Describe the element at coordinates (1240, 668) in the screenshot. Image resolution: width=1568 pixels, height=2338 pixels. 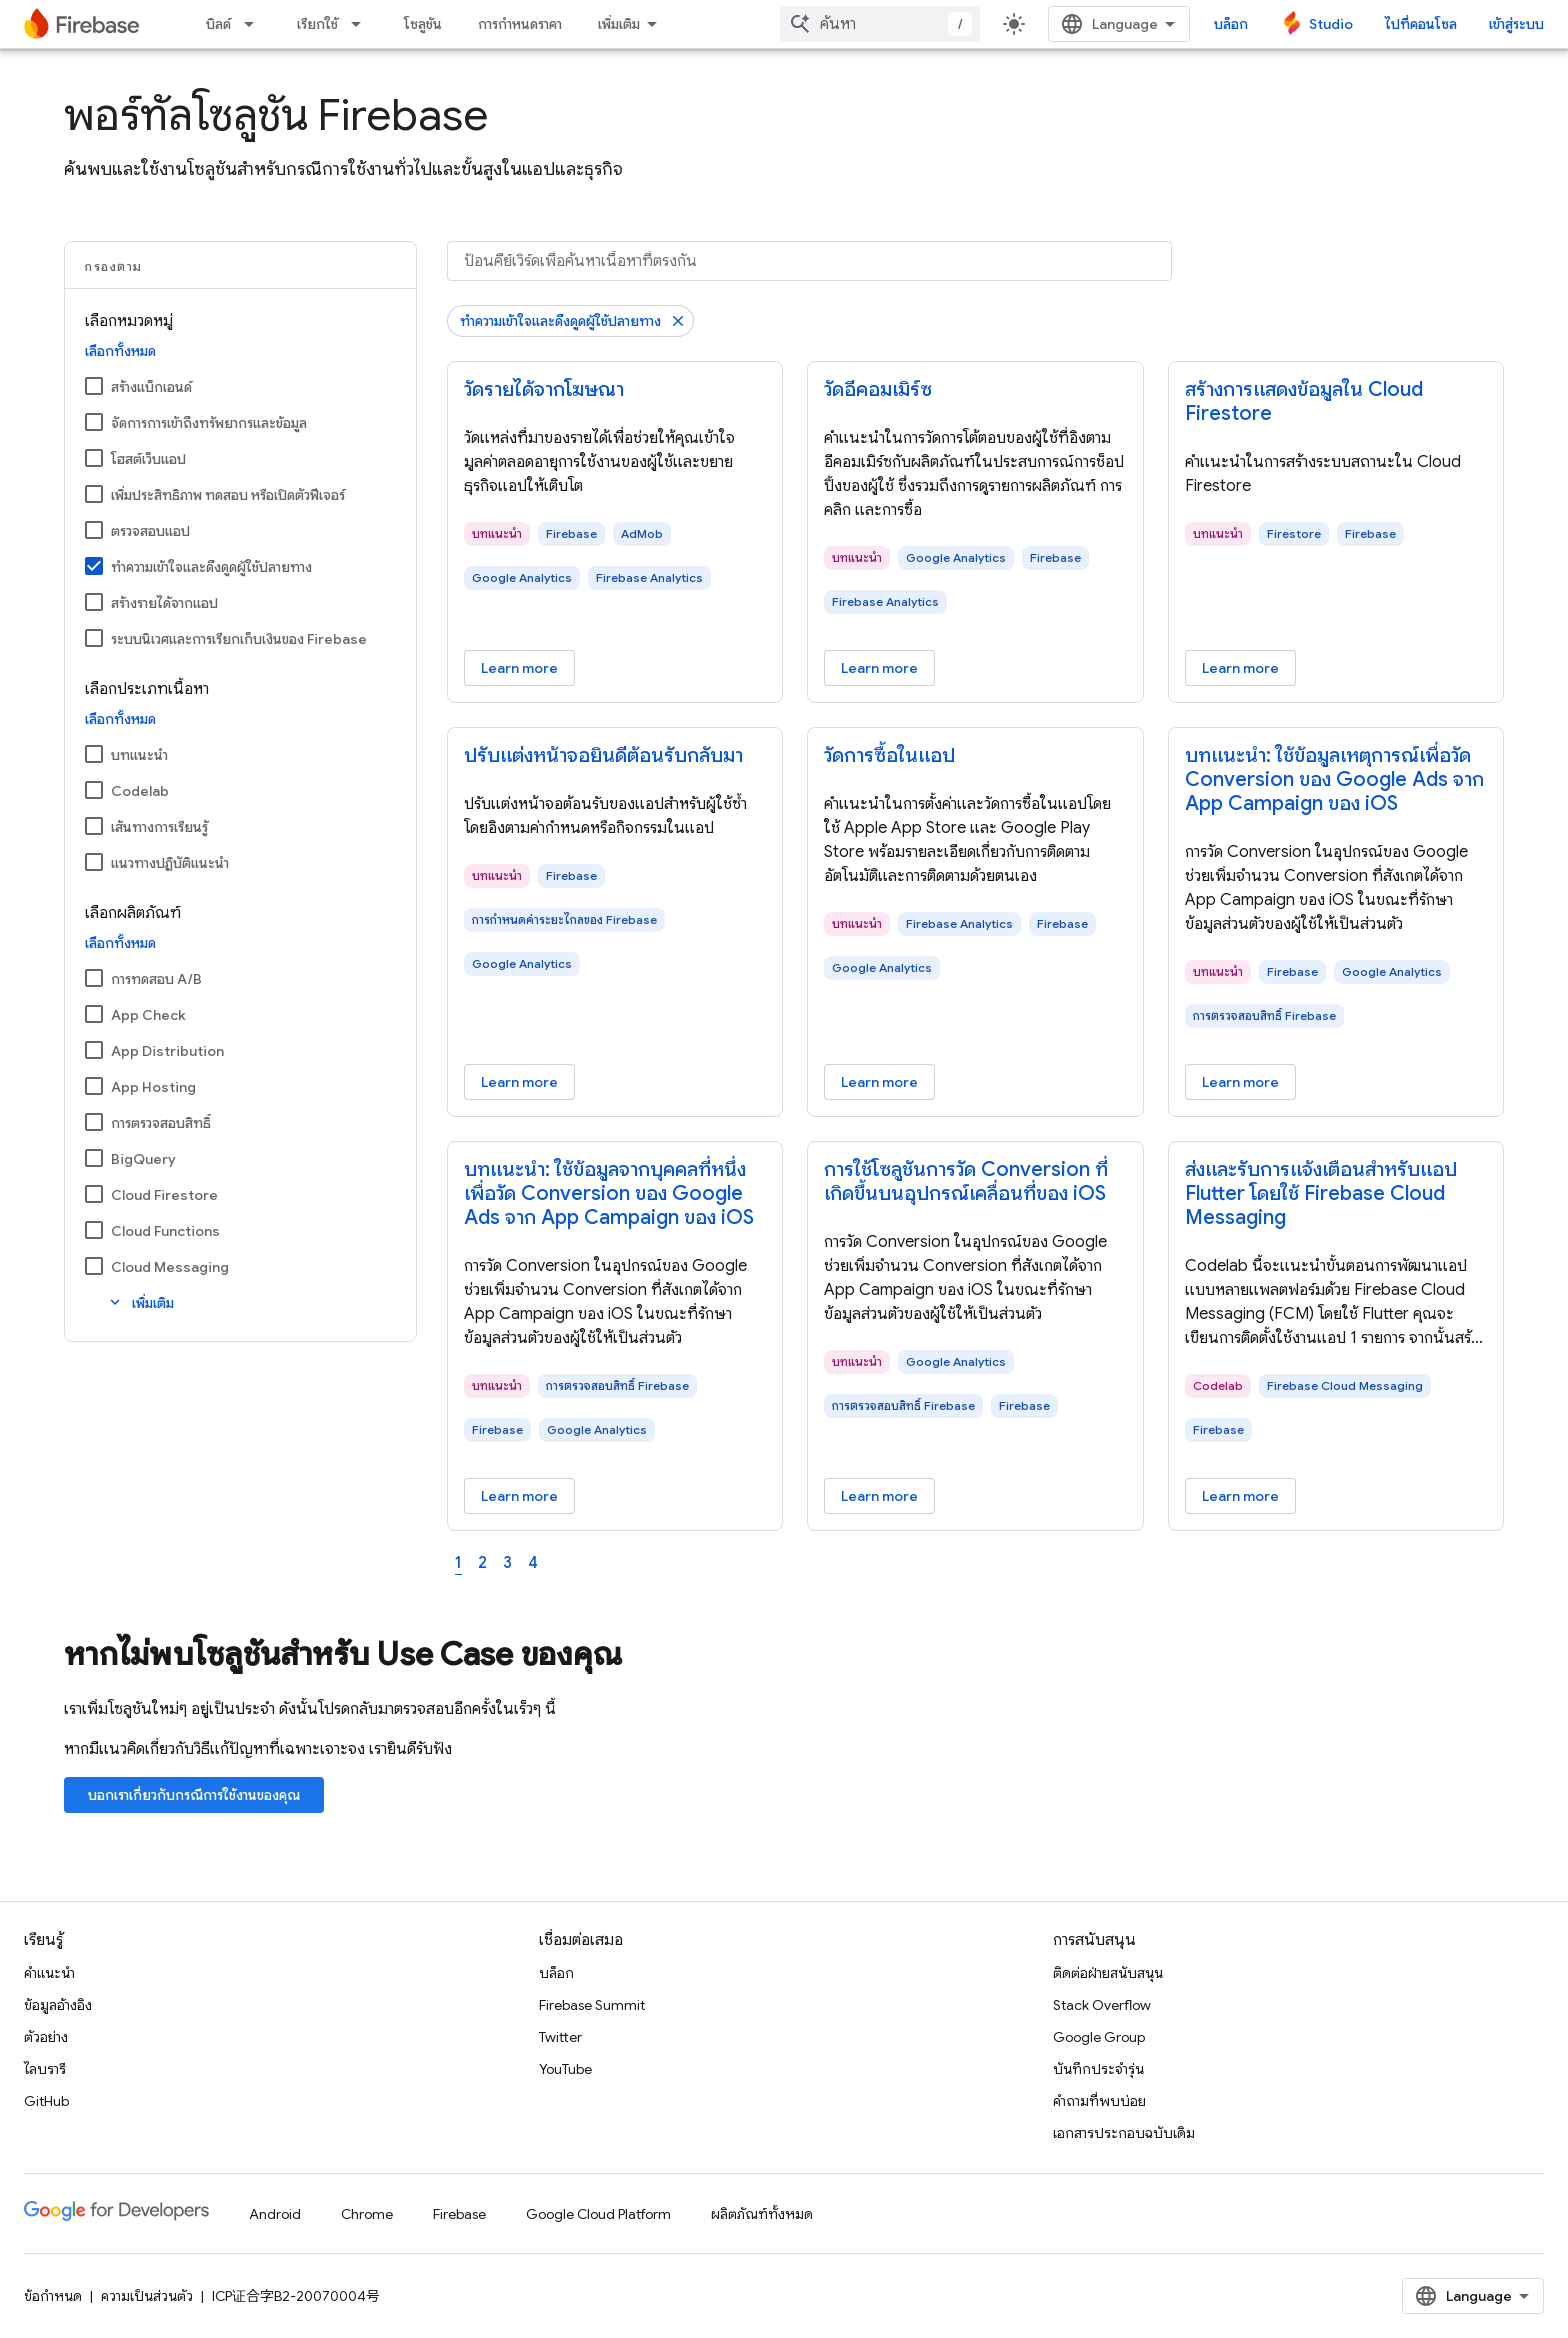
I see `Learn more [Learn more - สร้างการแสดงข้อมูลใน Cloud Firestore]` at that location.